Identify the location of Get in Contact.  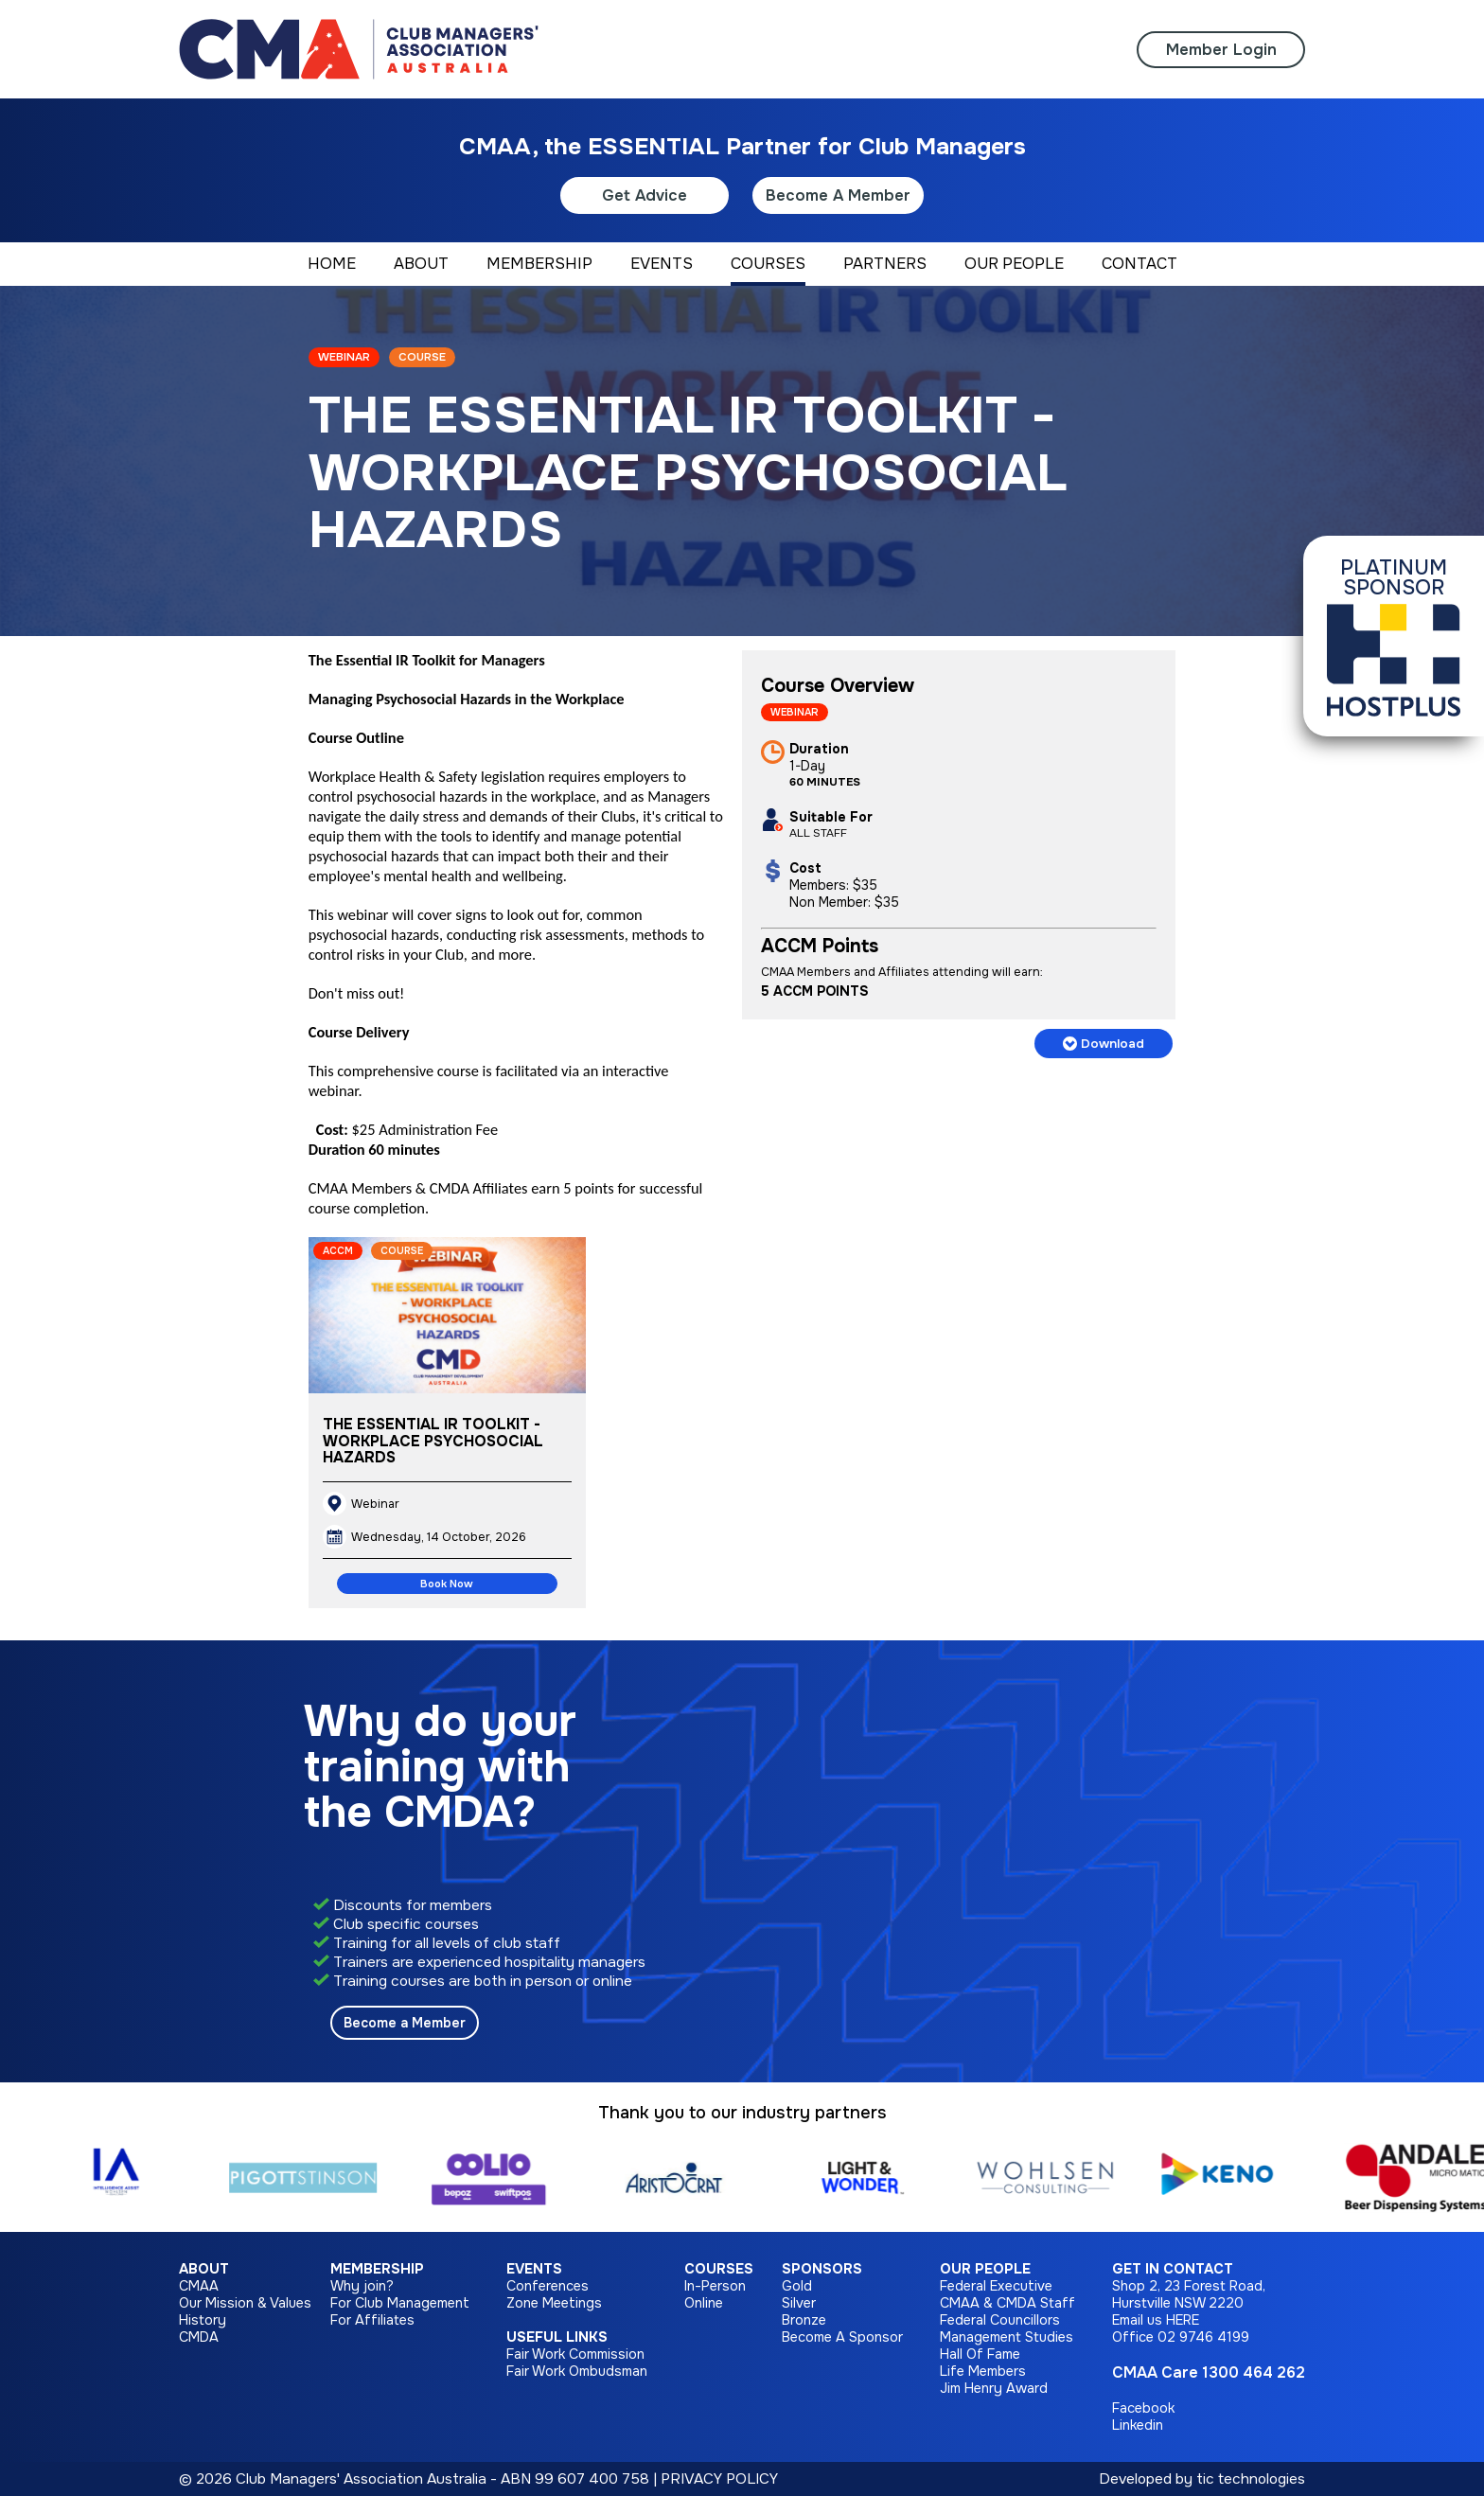
(1172, 2268).